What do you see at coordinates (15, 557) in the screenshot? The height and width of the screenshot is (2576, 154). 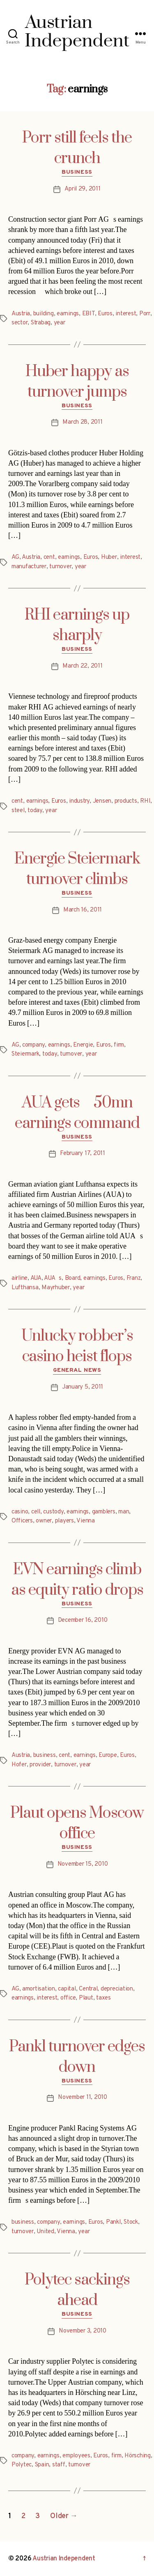 I see `AG` at bounding box center [15, 557].